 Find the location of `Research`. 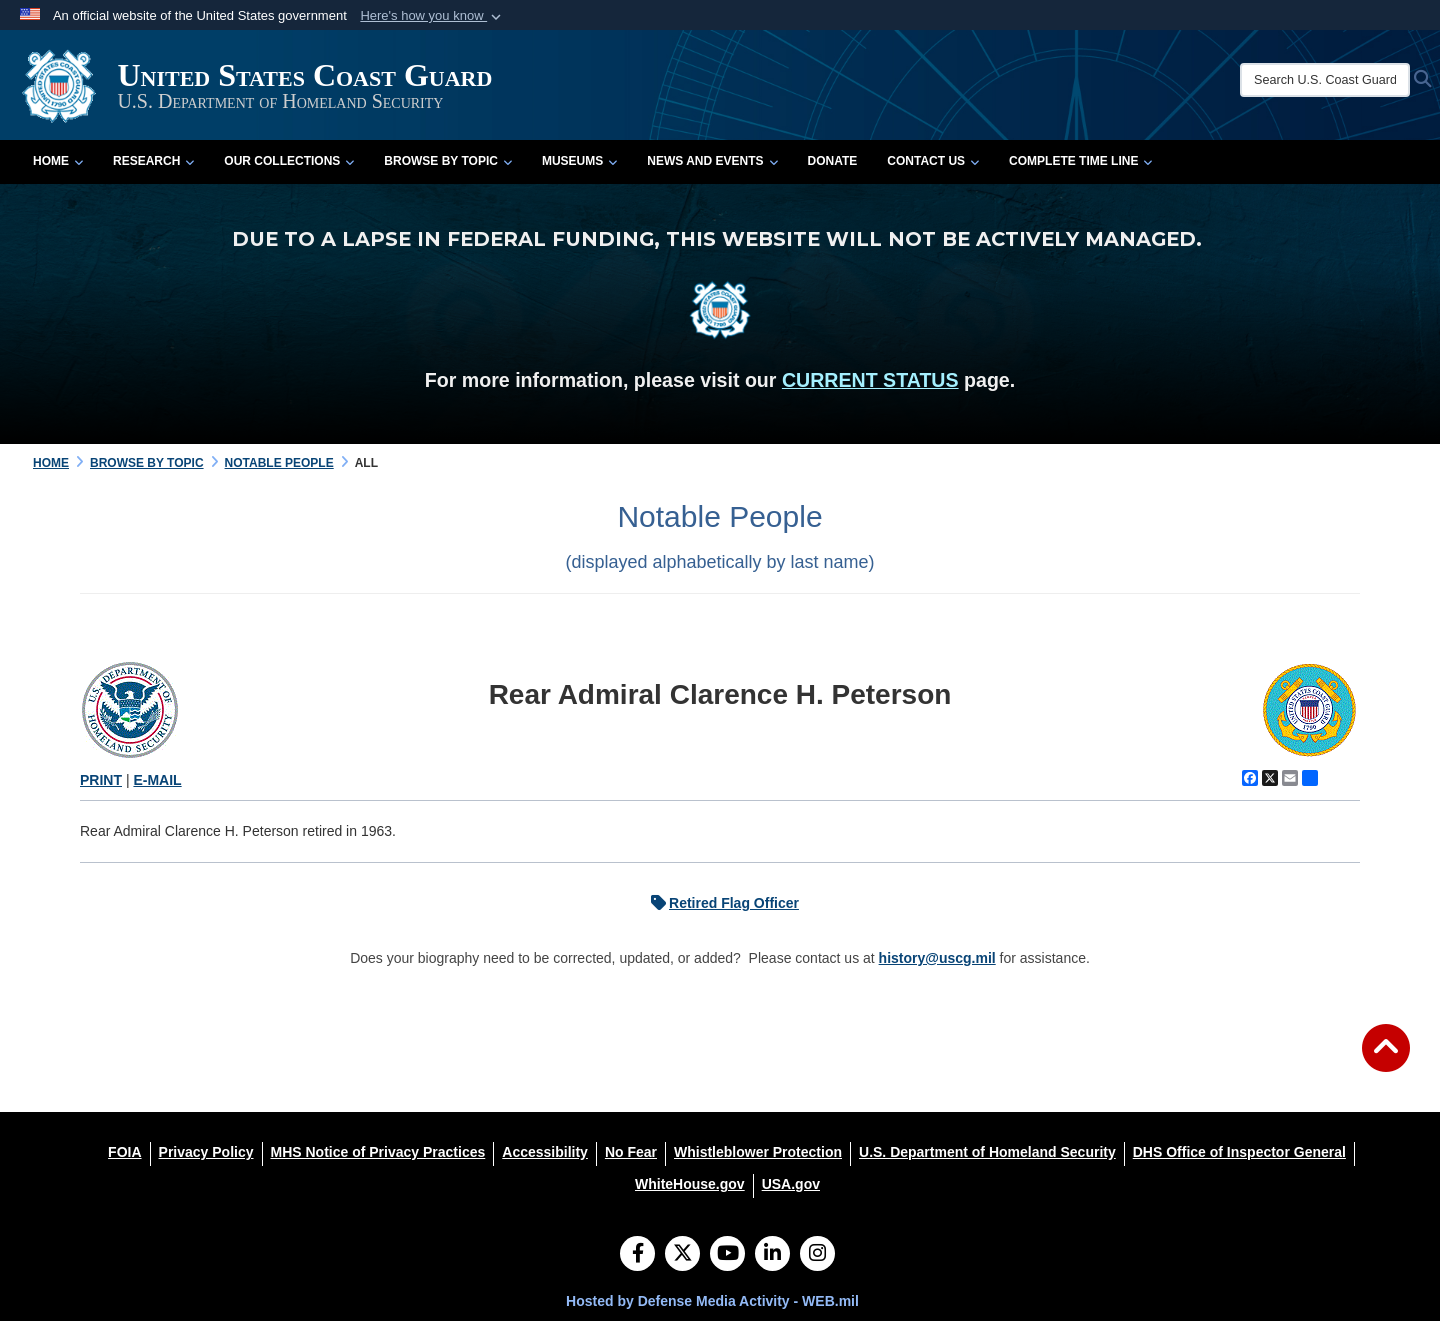

Research is located at coordinates (153, 161).